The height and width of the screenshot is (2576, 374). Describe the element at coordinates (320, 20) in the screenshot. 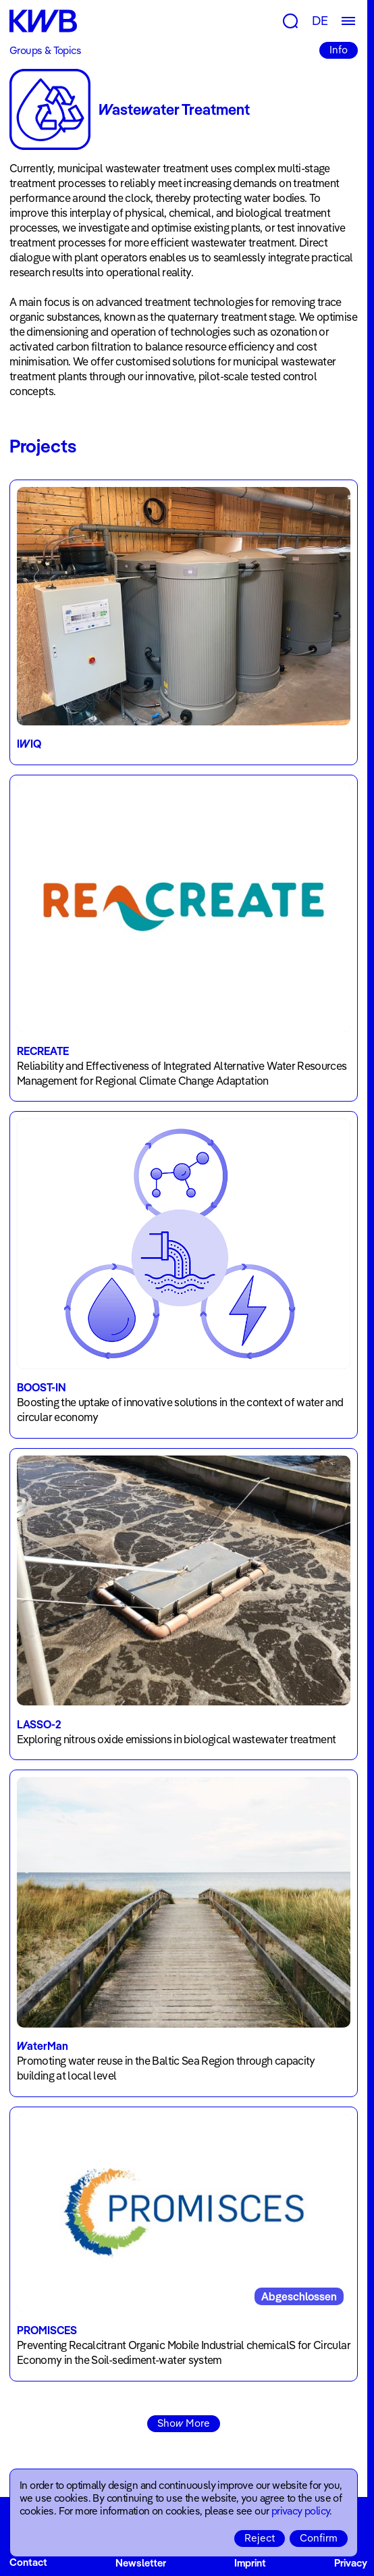

I see `DE` at that location.